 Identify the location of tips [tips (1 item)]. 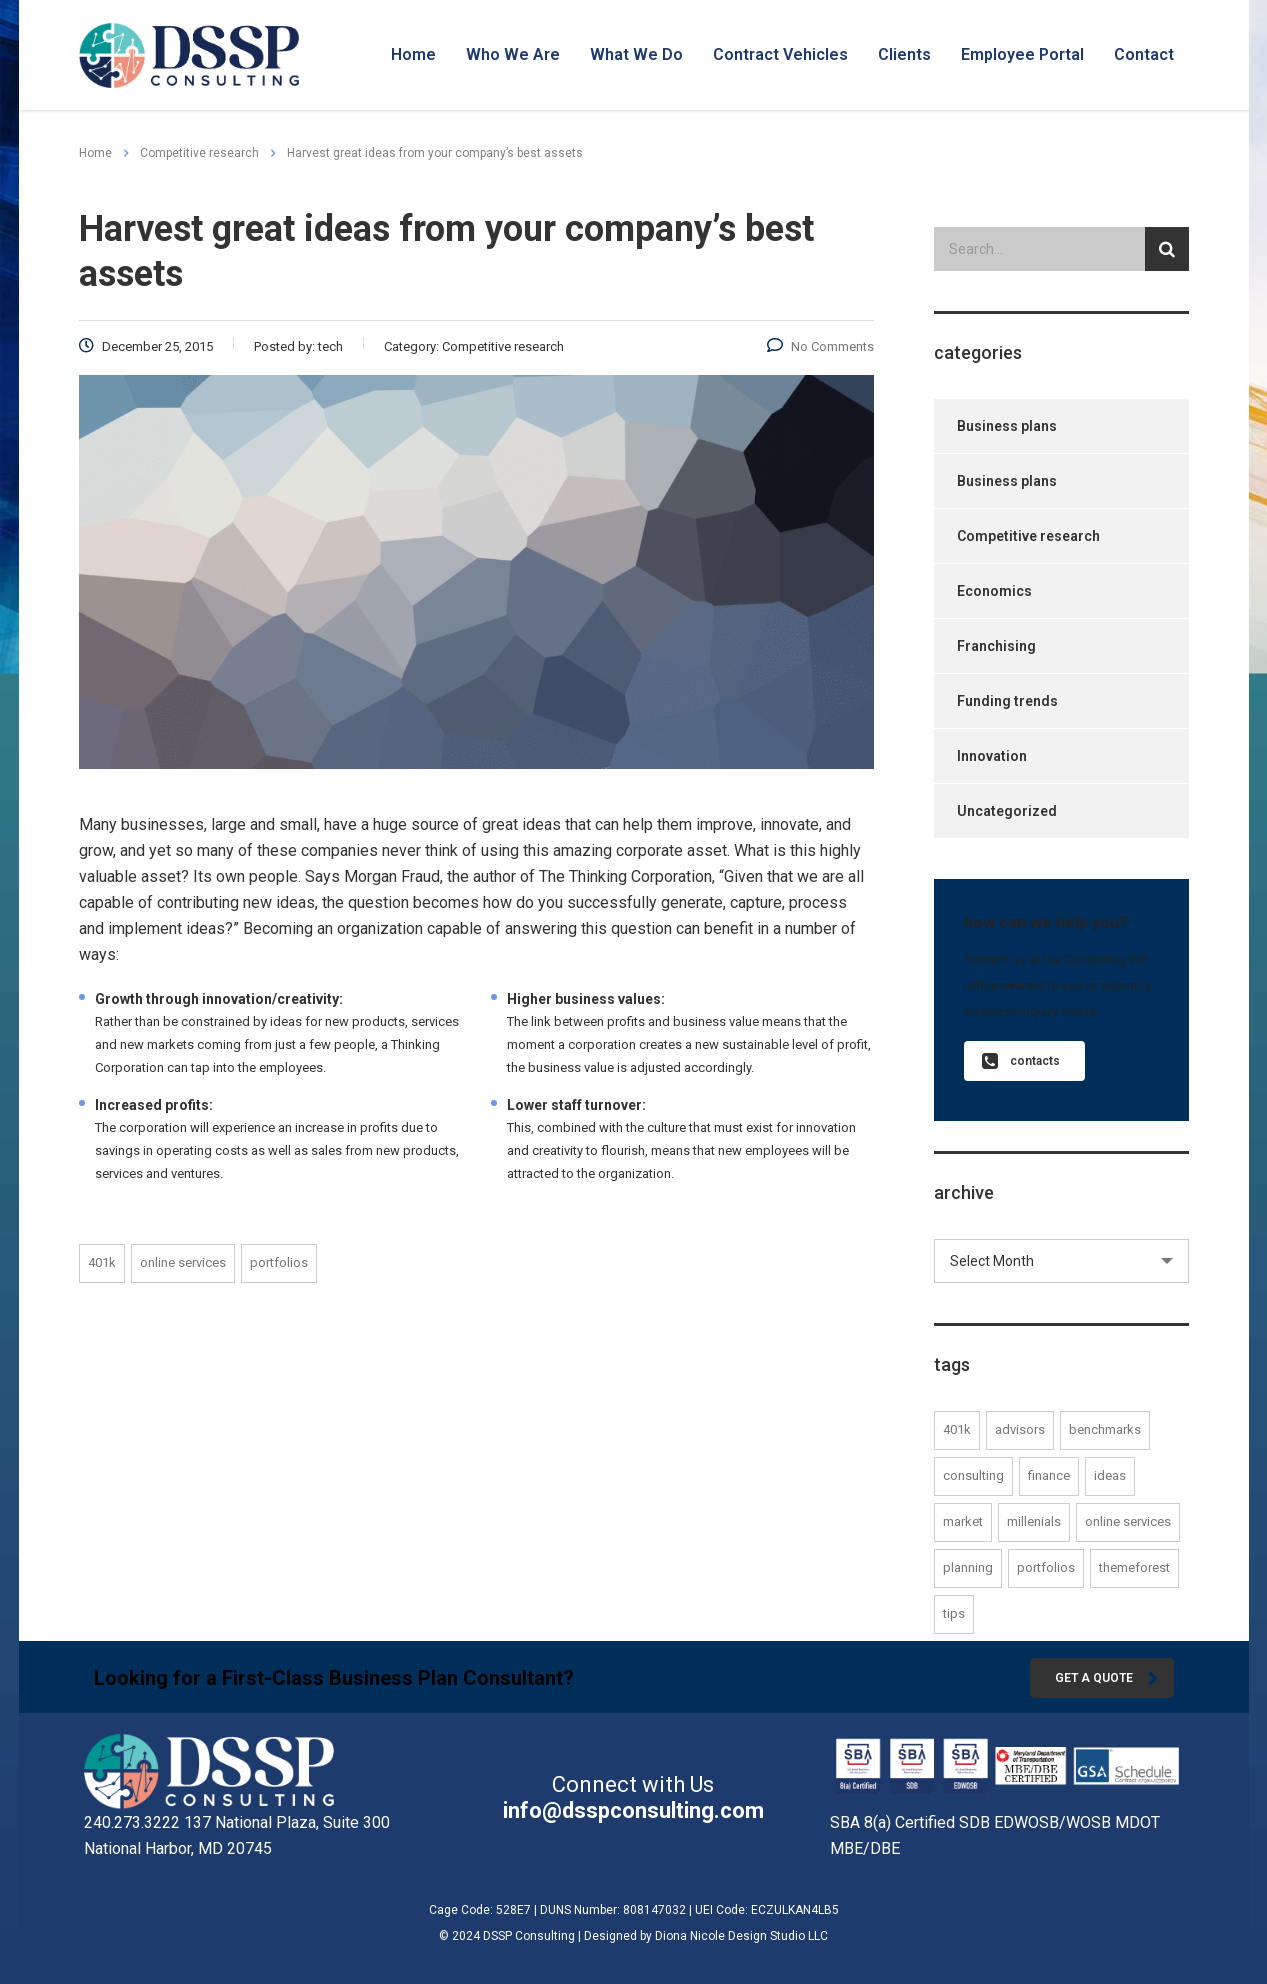
(954, 1613).